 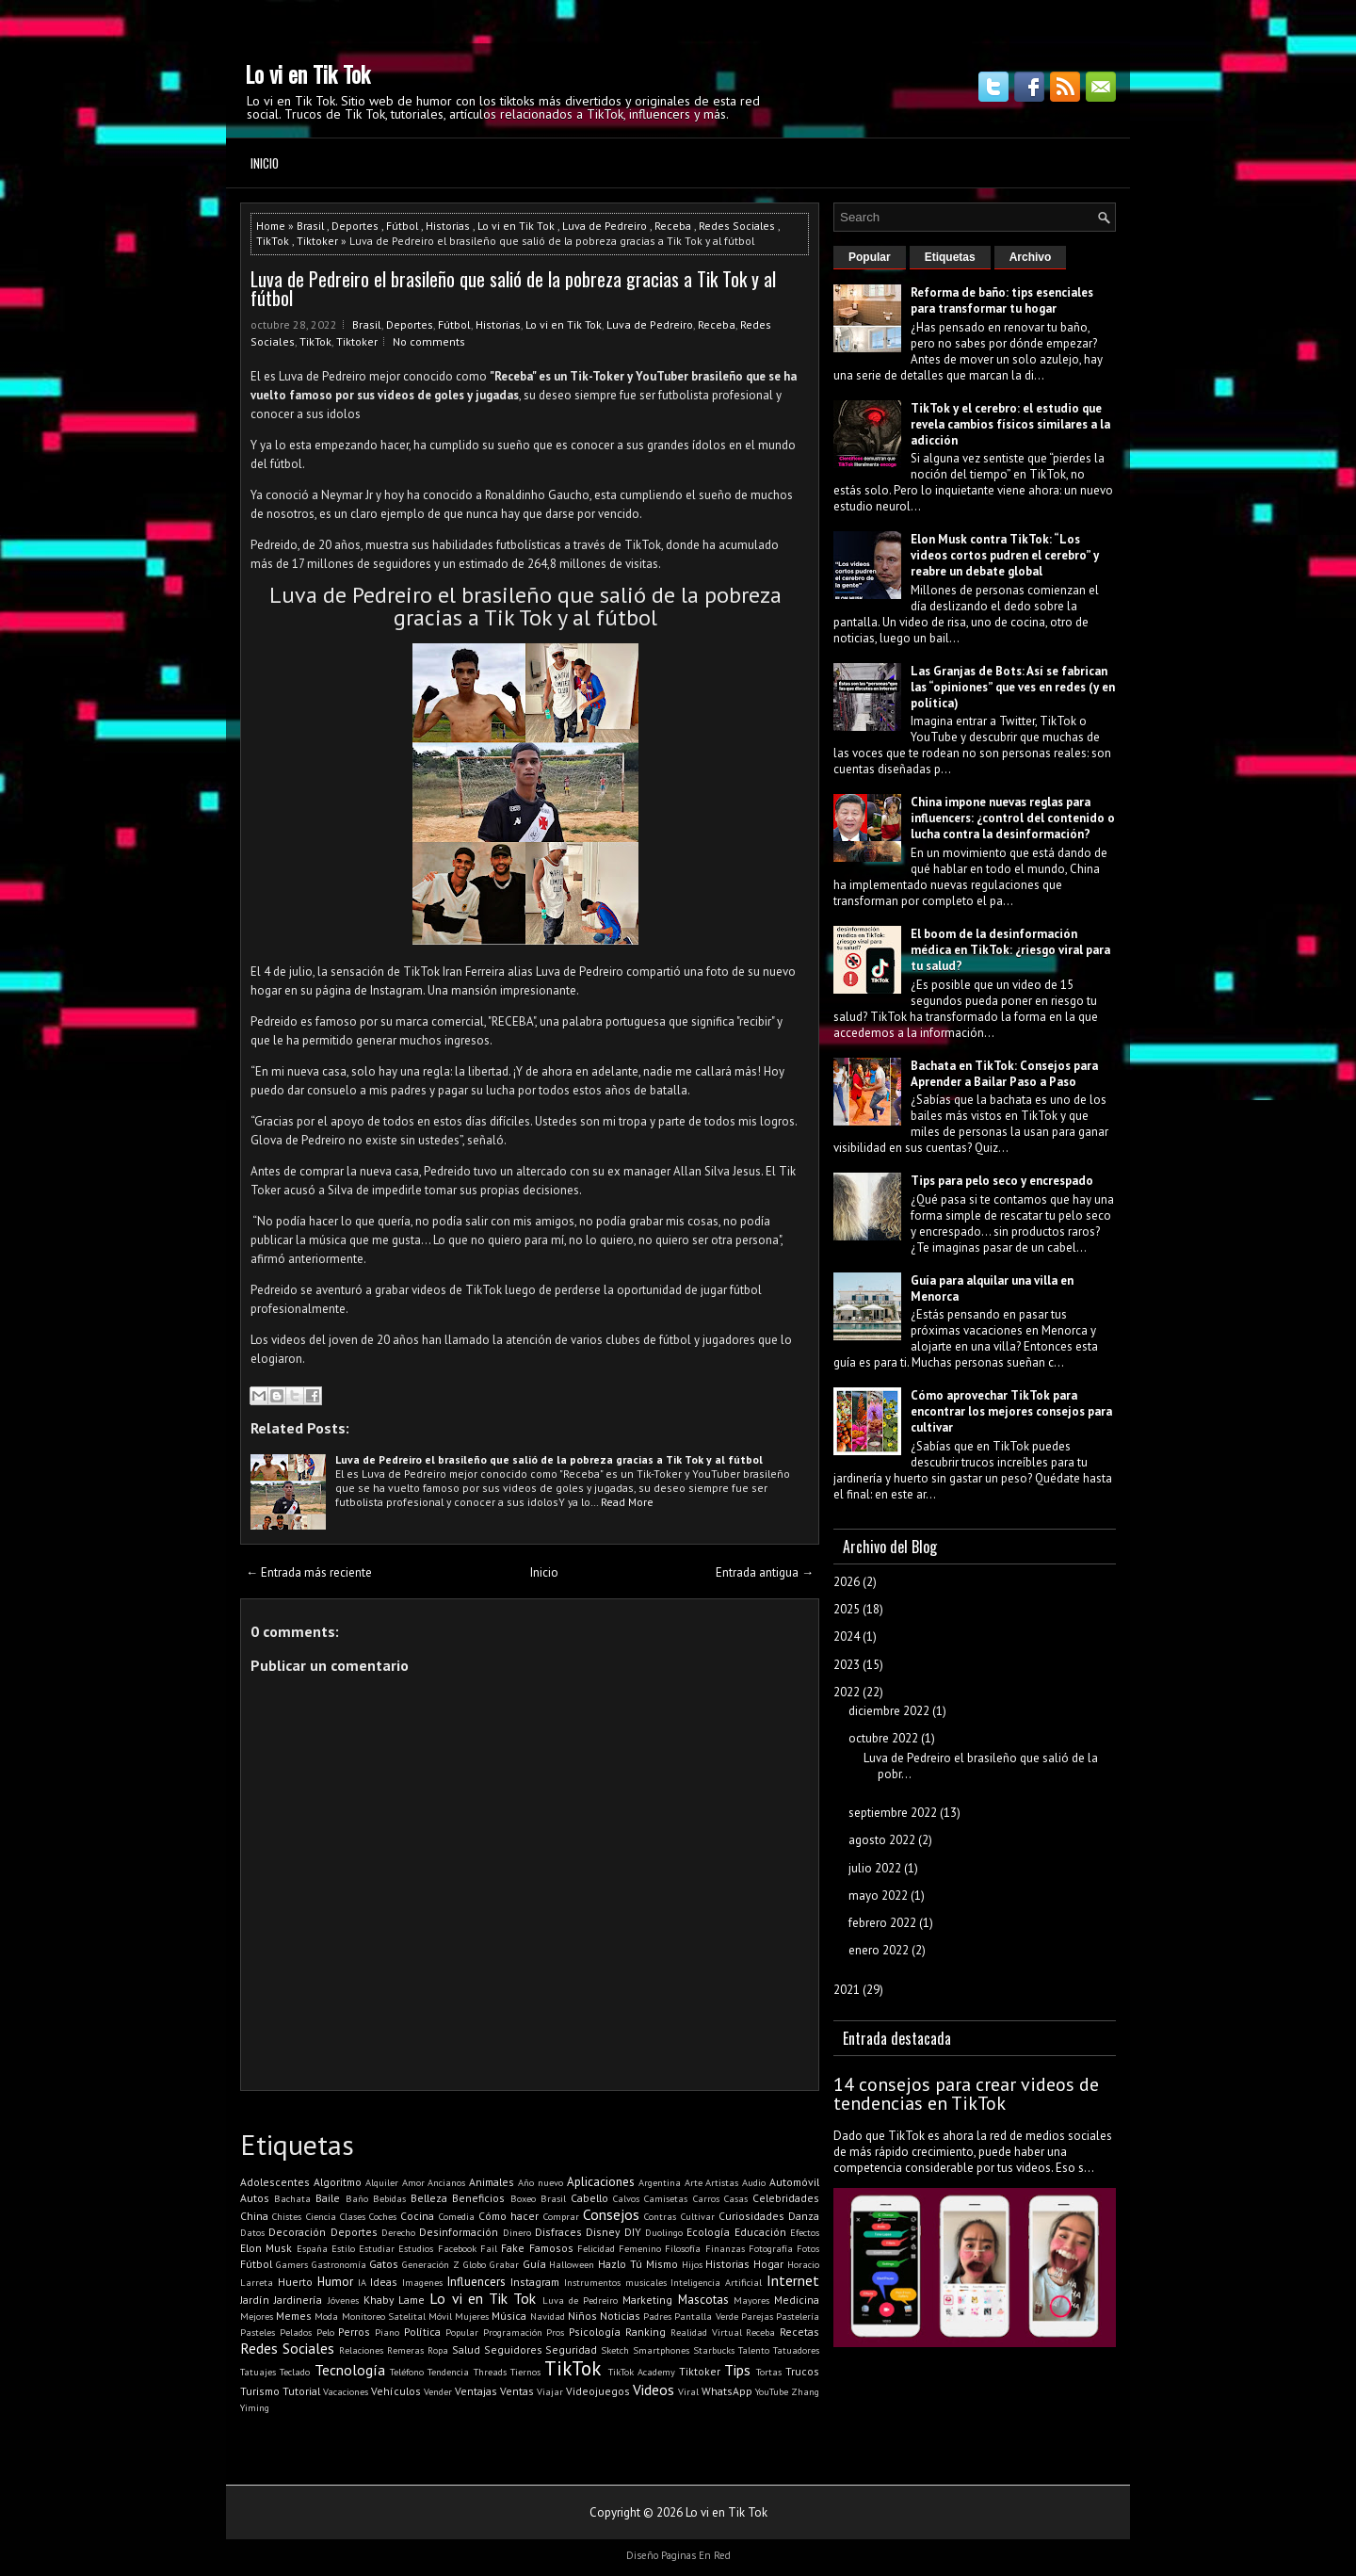 I want to click on Seguidores, so click(x=513, y=2349).